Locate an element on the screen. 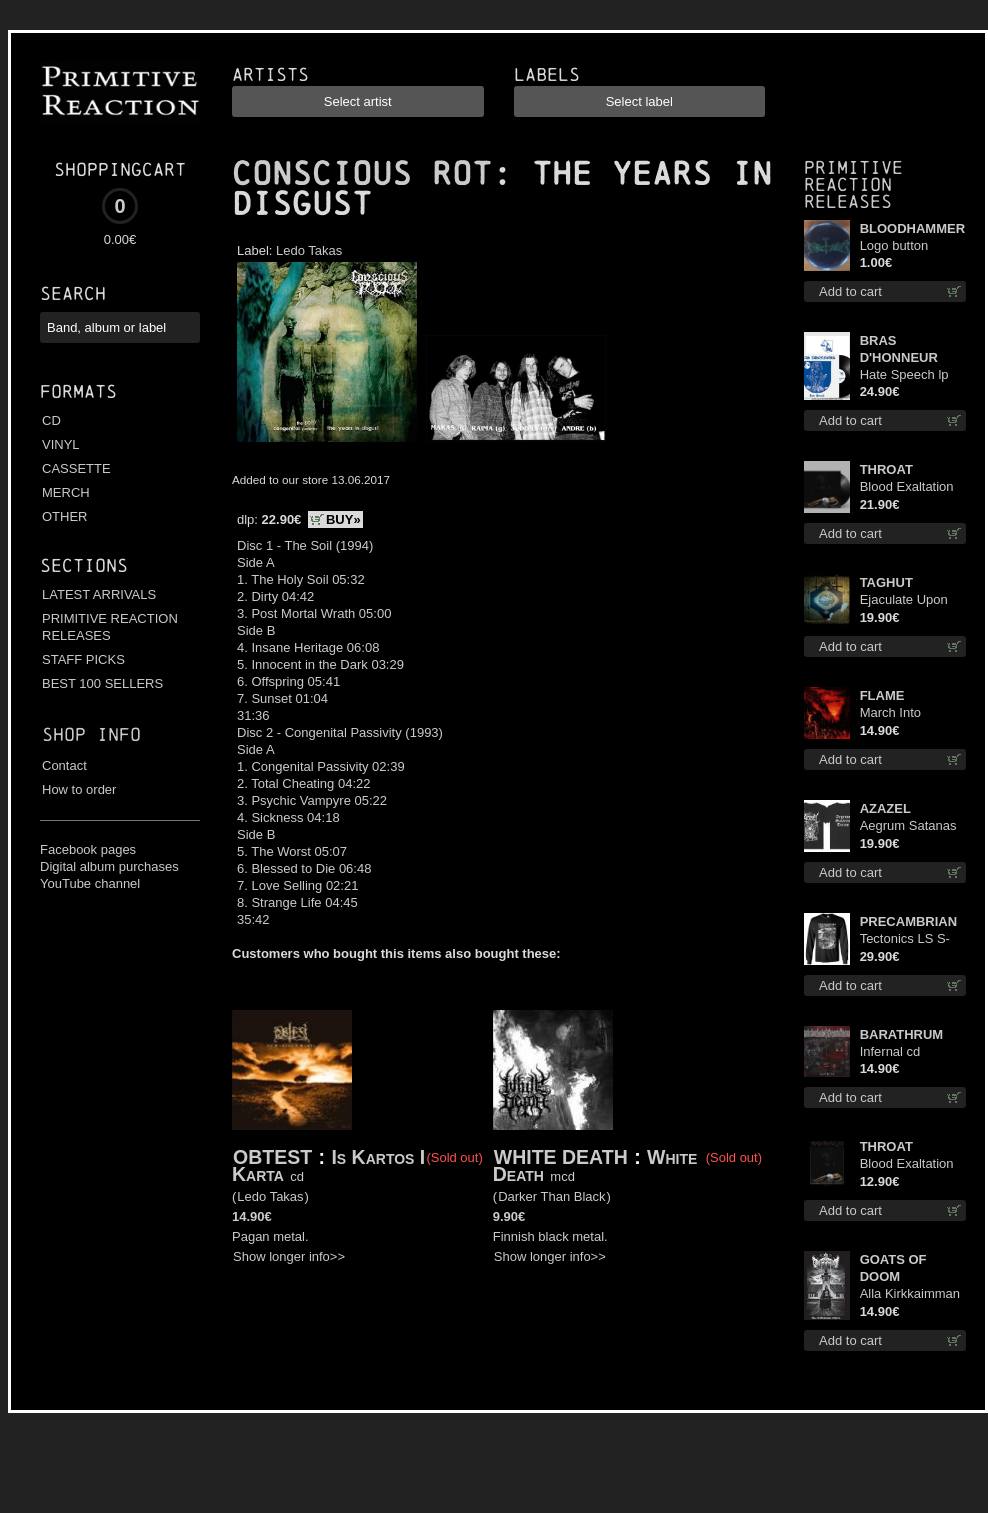 The image size is (988, 1513). Ledo Takas is located at coordinates (309, 250).